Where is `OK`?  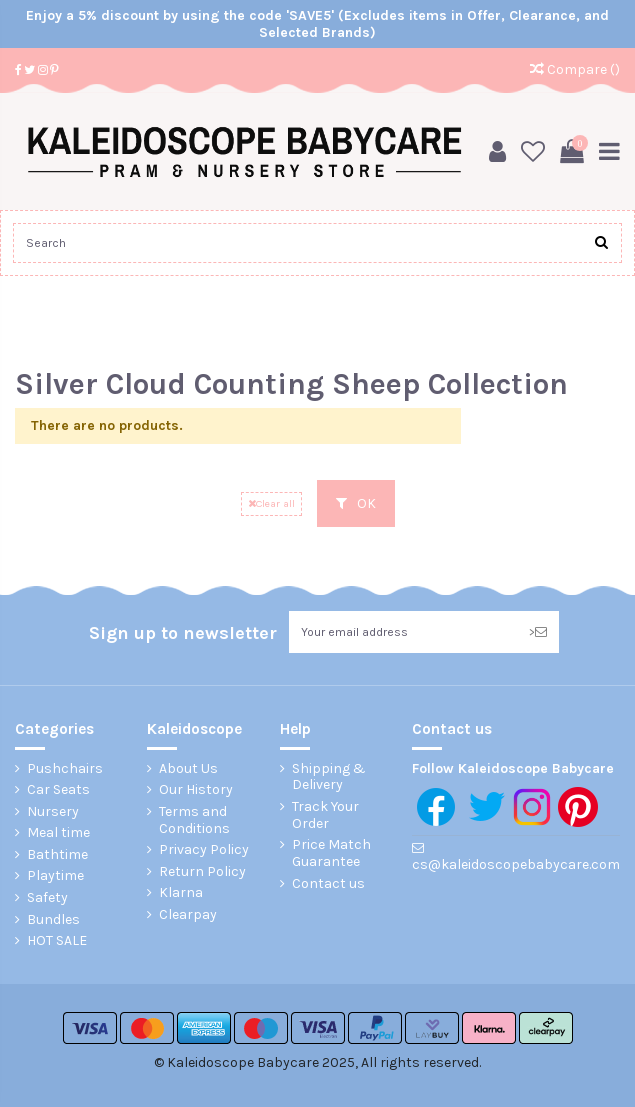 OK is located at coordinates (356, 503).